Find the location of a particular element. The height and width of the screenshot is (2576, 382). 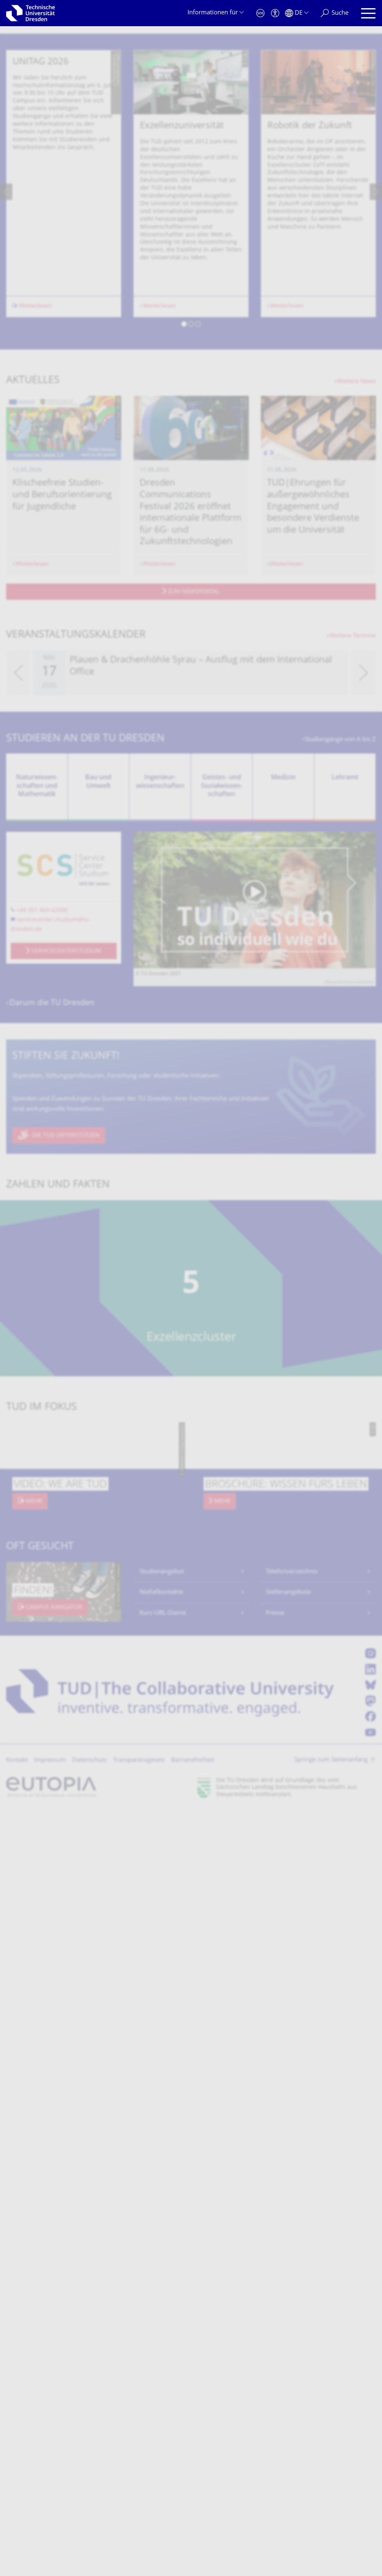

Bau und Umwelt is located at coordinates (98, 1016).